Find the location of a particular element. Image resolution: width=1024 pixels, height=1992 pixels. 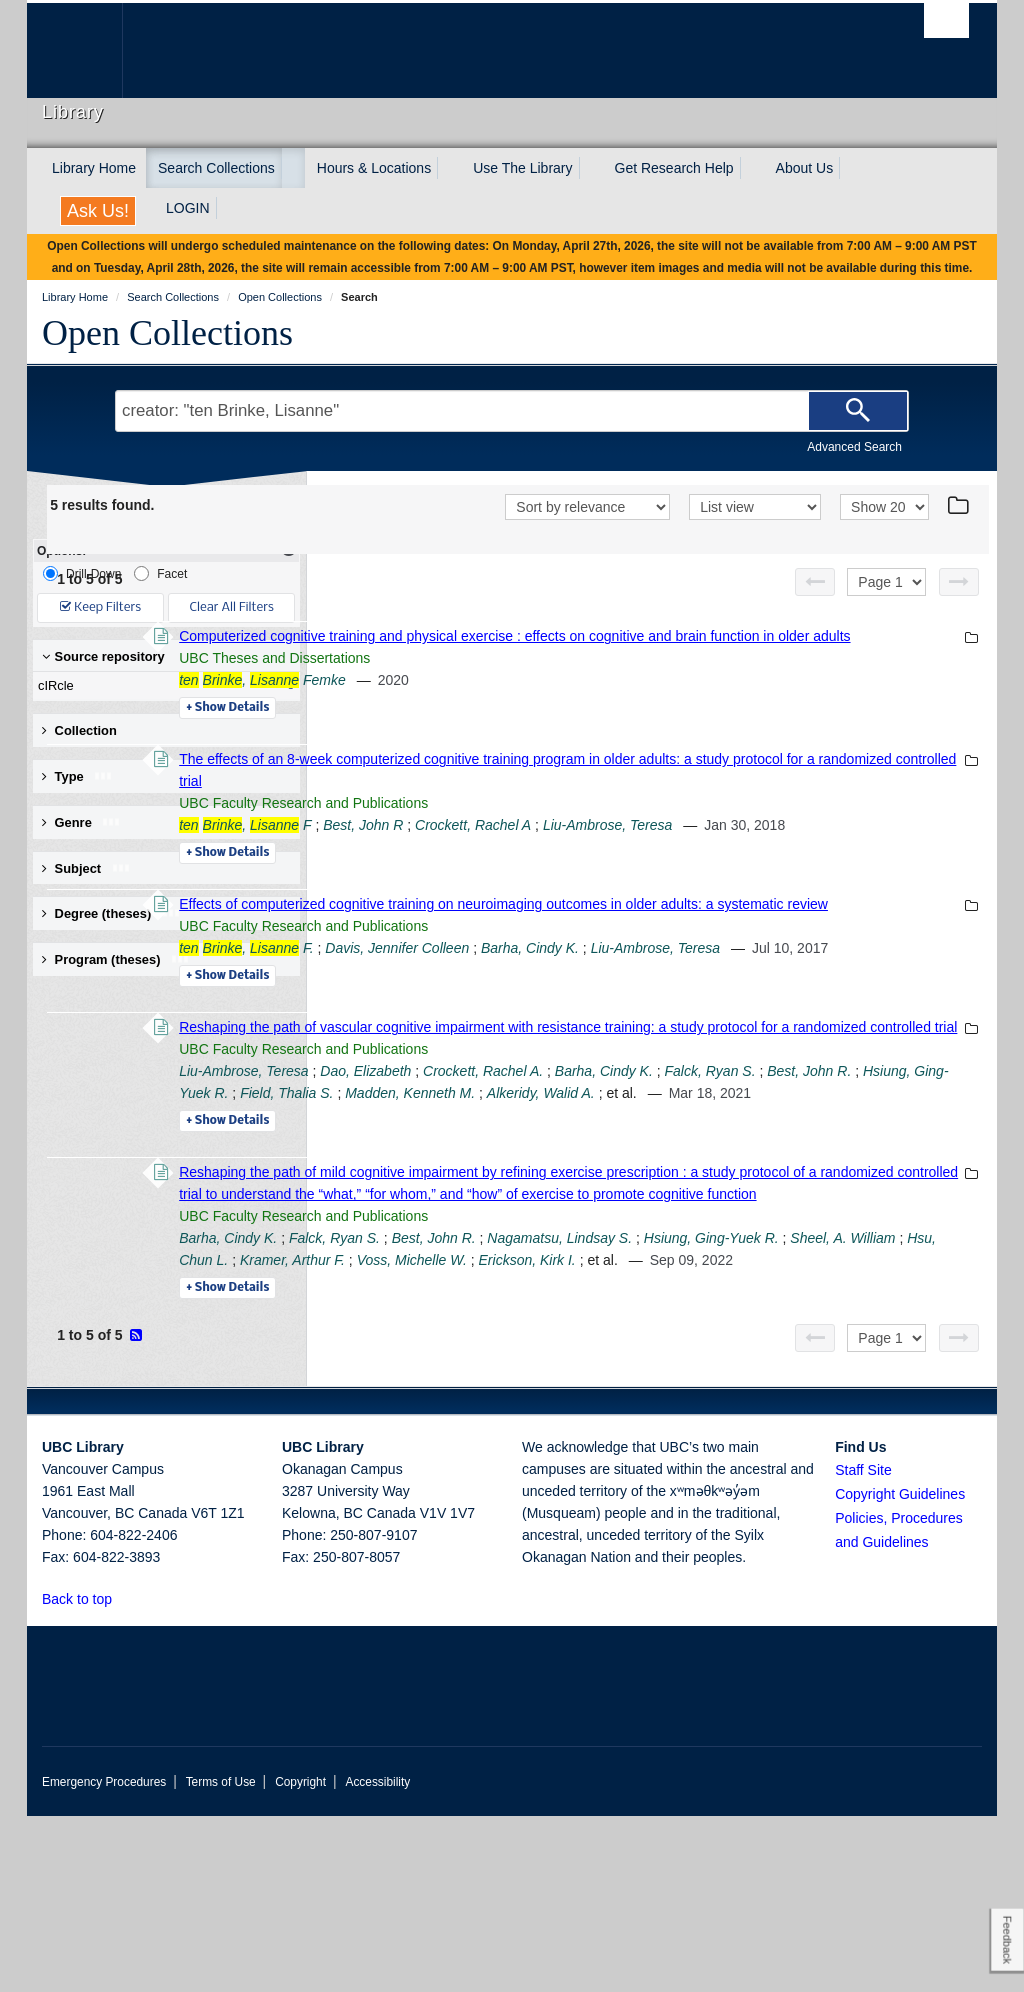

Copyright Guidelines is located at coordinates (900, 1670).